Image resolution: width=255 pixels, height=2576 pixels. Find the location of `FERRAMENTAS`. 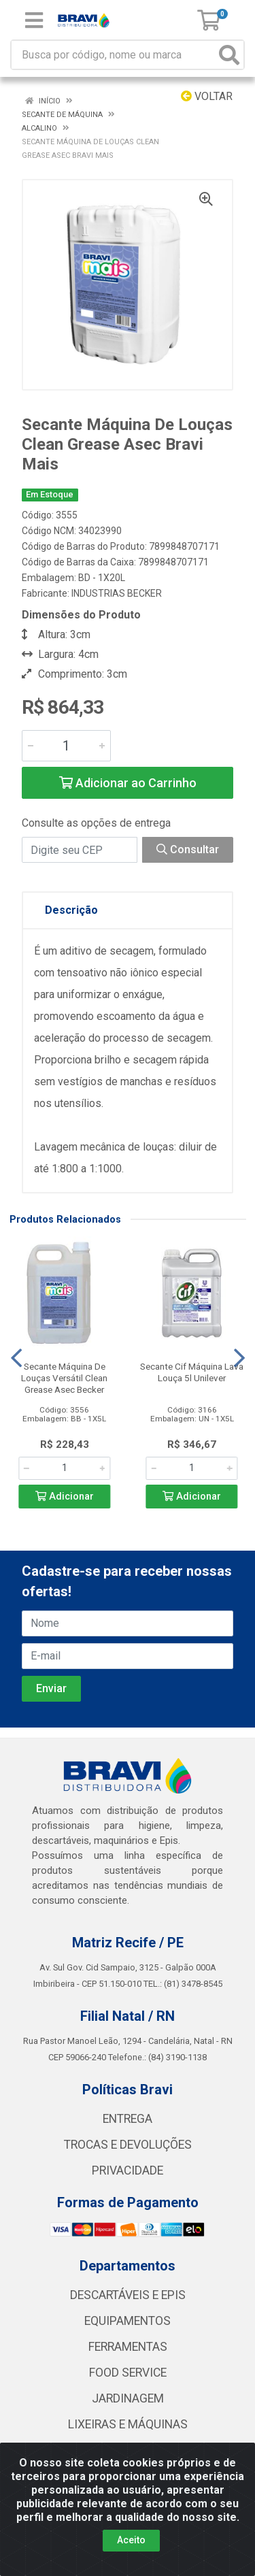

FERRAMENTAS is located at coordinates (127, 2347).